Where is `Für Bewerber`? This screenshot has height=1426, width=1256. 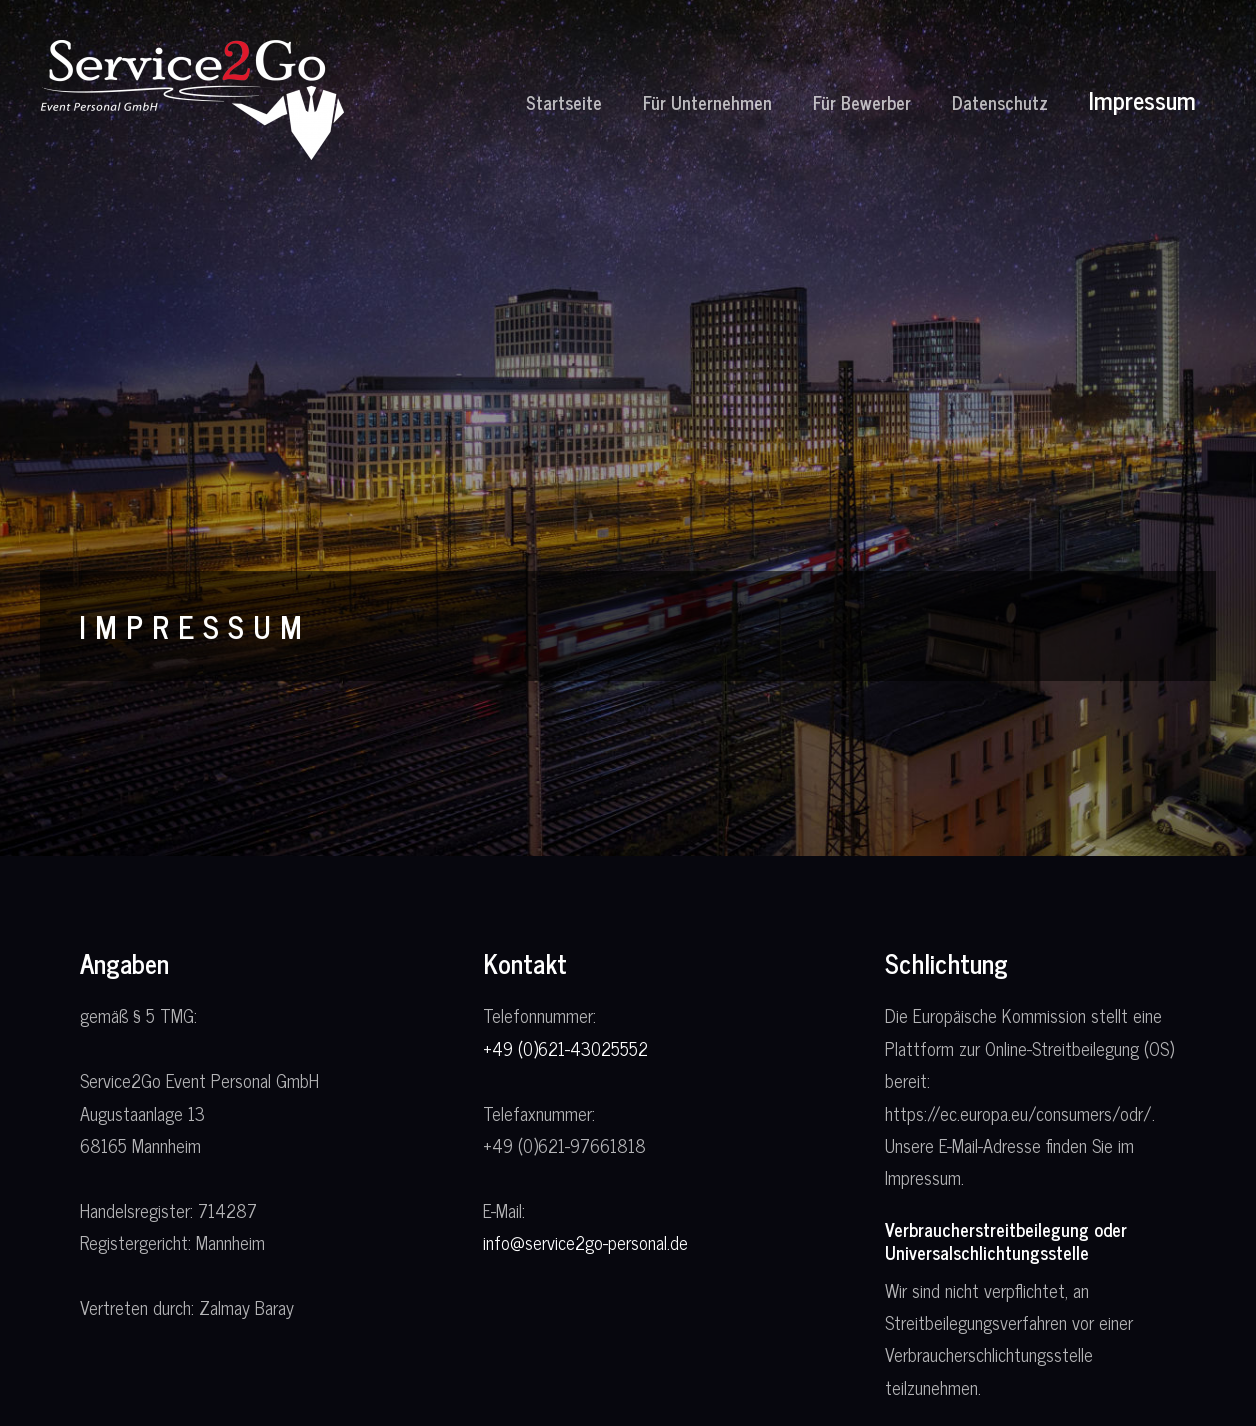 Für Bewerber is located at coordinates (862, 102).